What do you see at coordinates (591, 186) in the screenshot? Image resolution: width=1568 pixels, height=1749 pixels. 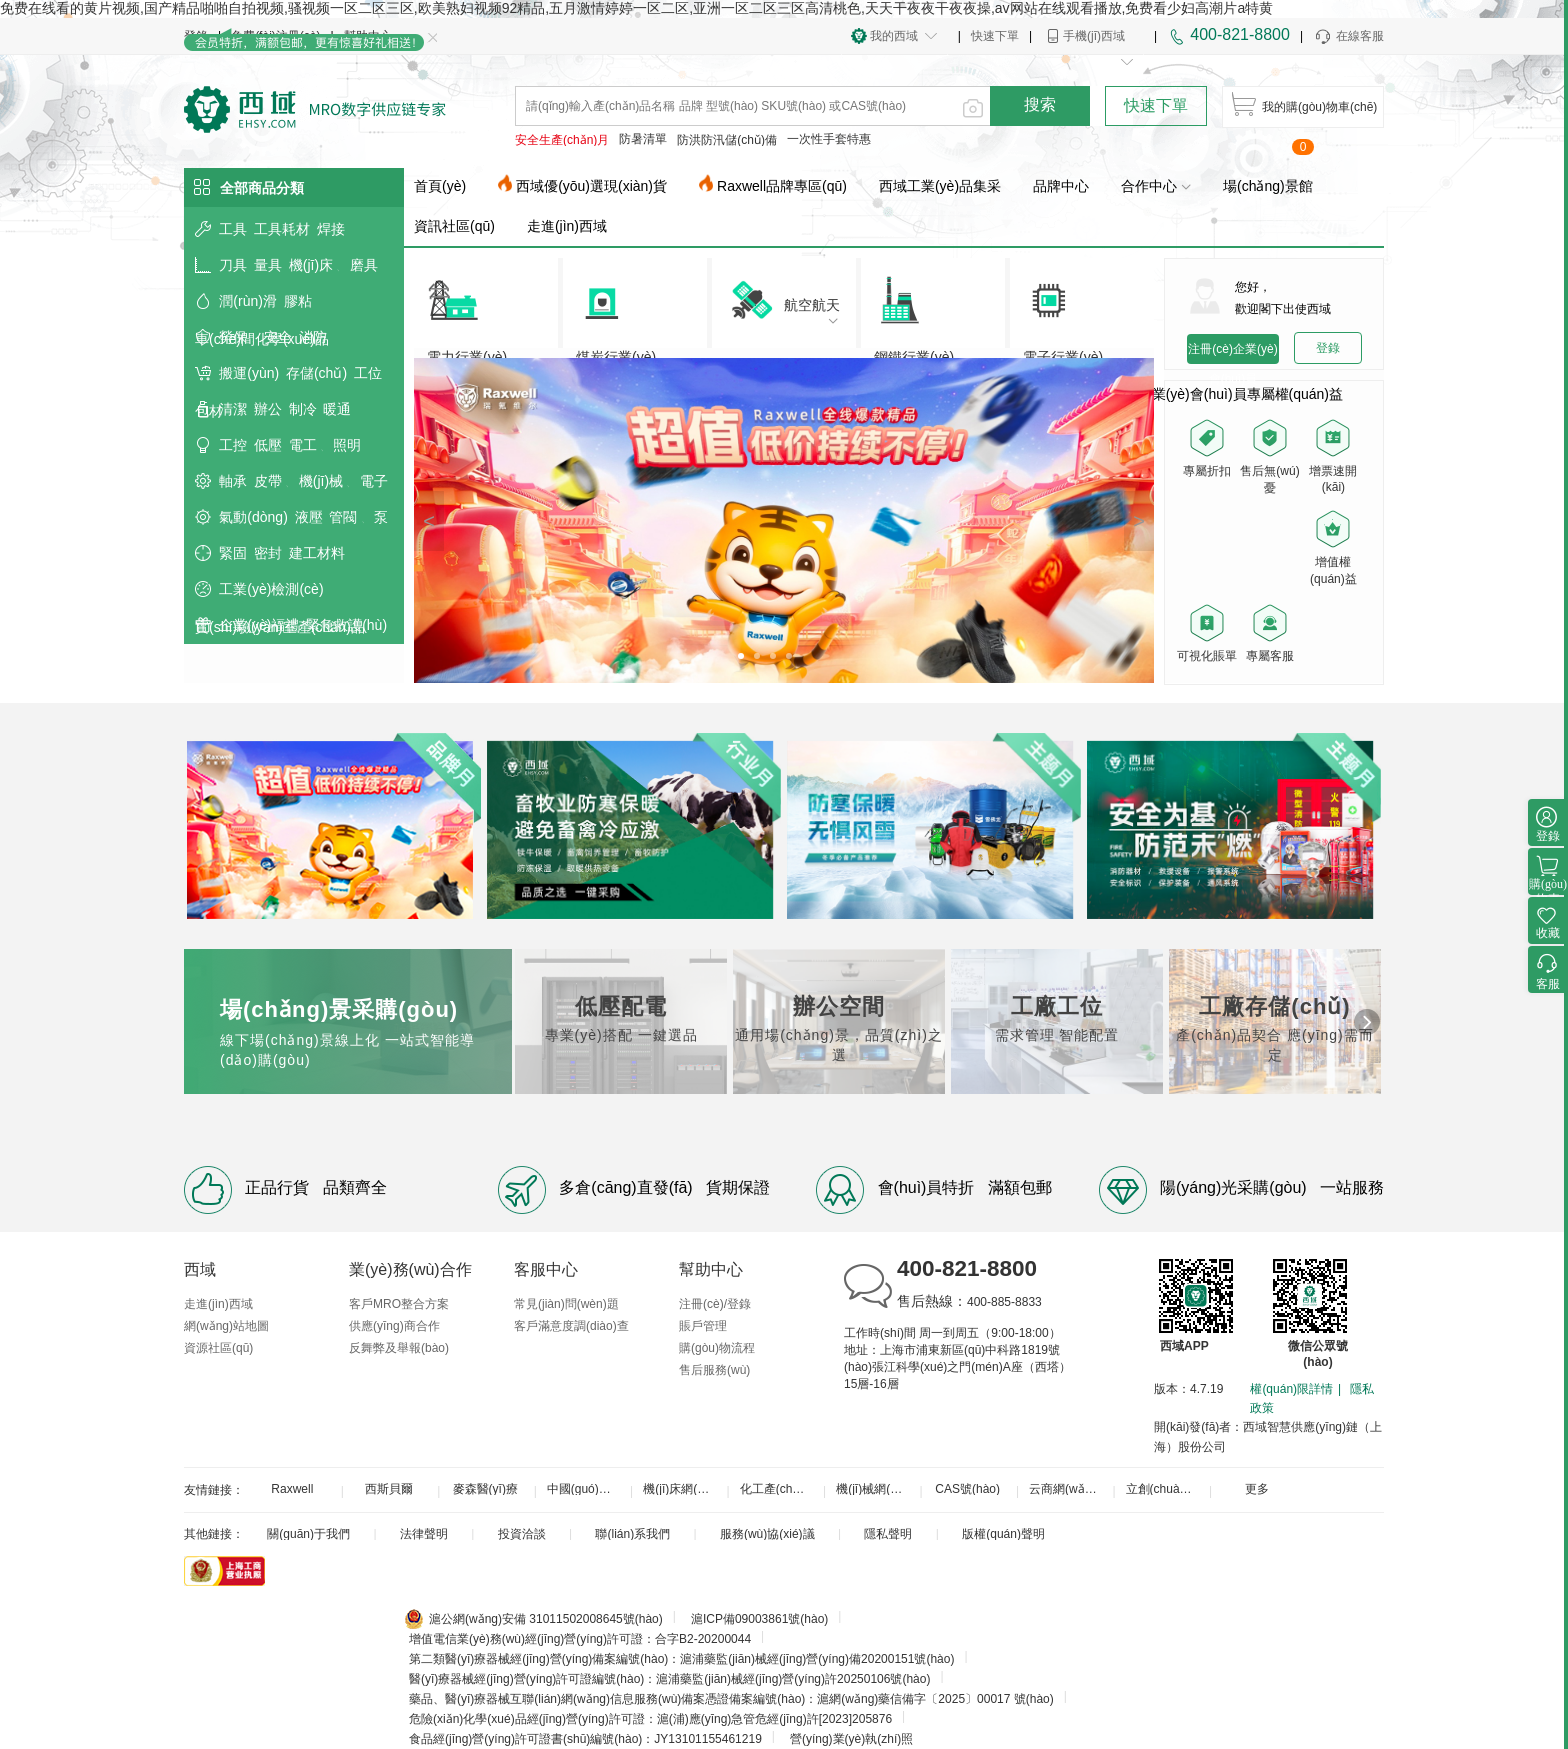 I see `西域優(yōu)選現(xiàn)貨` at bounding box center [591, 186].